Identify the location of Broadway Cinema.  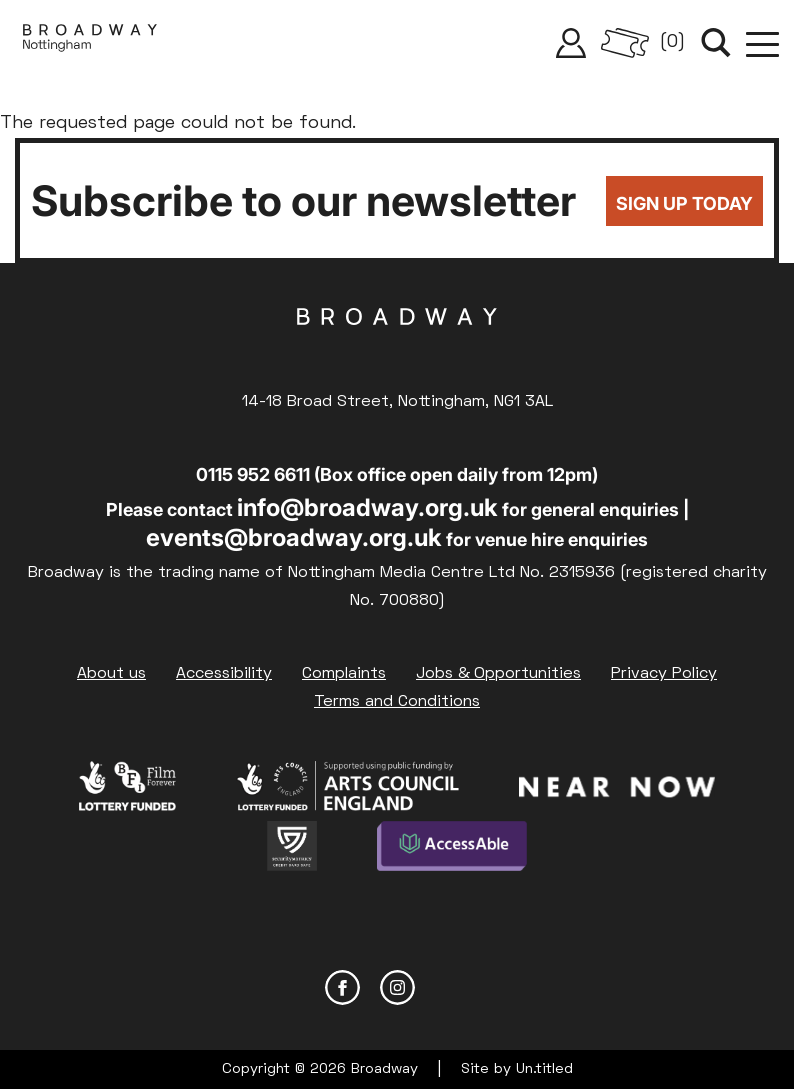
(397, 348).